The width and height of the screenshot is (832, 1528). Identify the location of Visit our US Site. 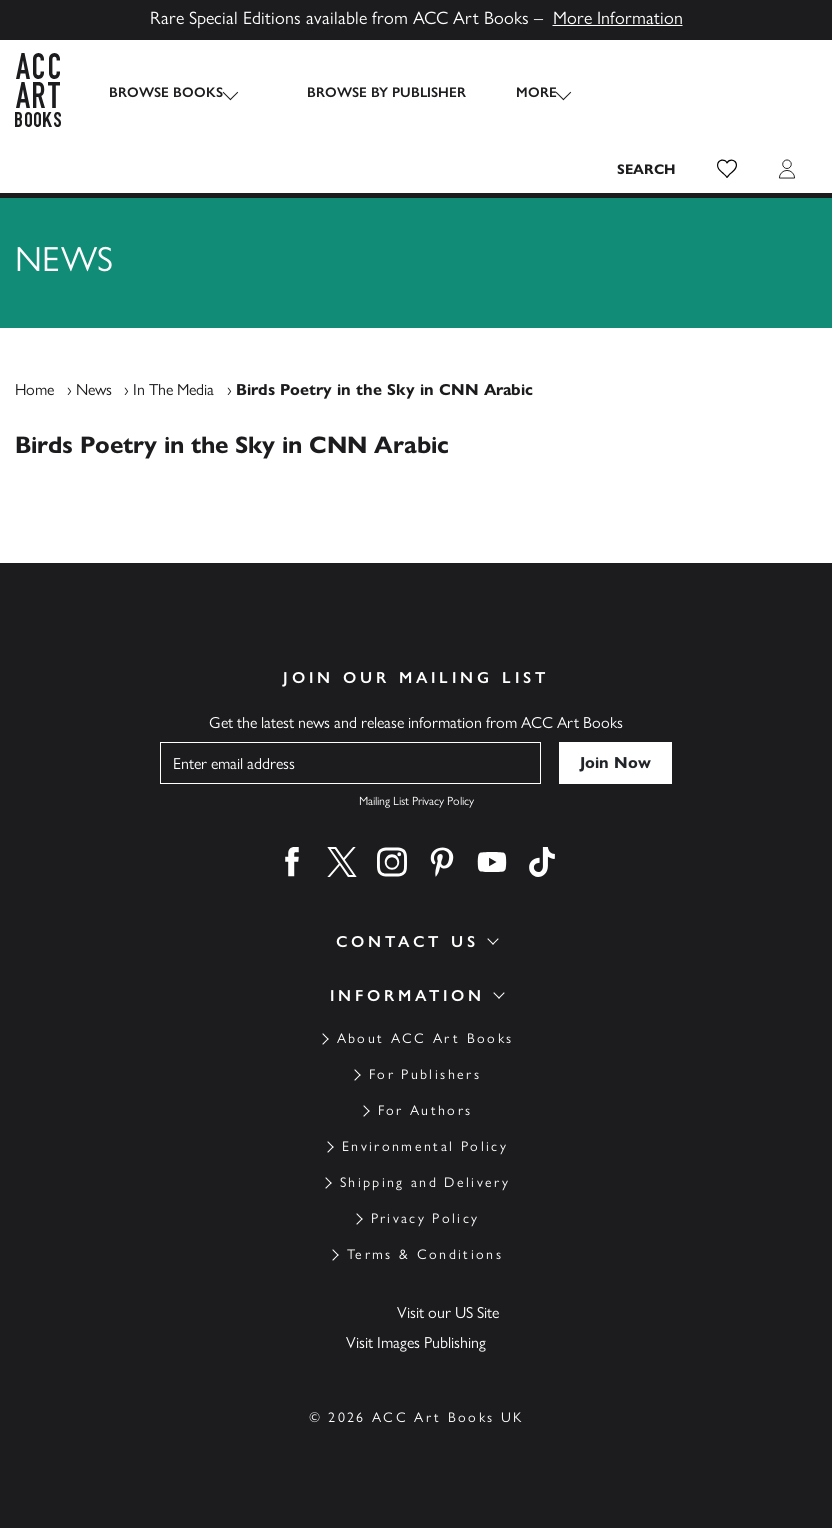
(448, 1312).